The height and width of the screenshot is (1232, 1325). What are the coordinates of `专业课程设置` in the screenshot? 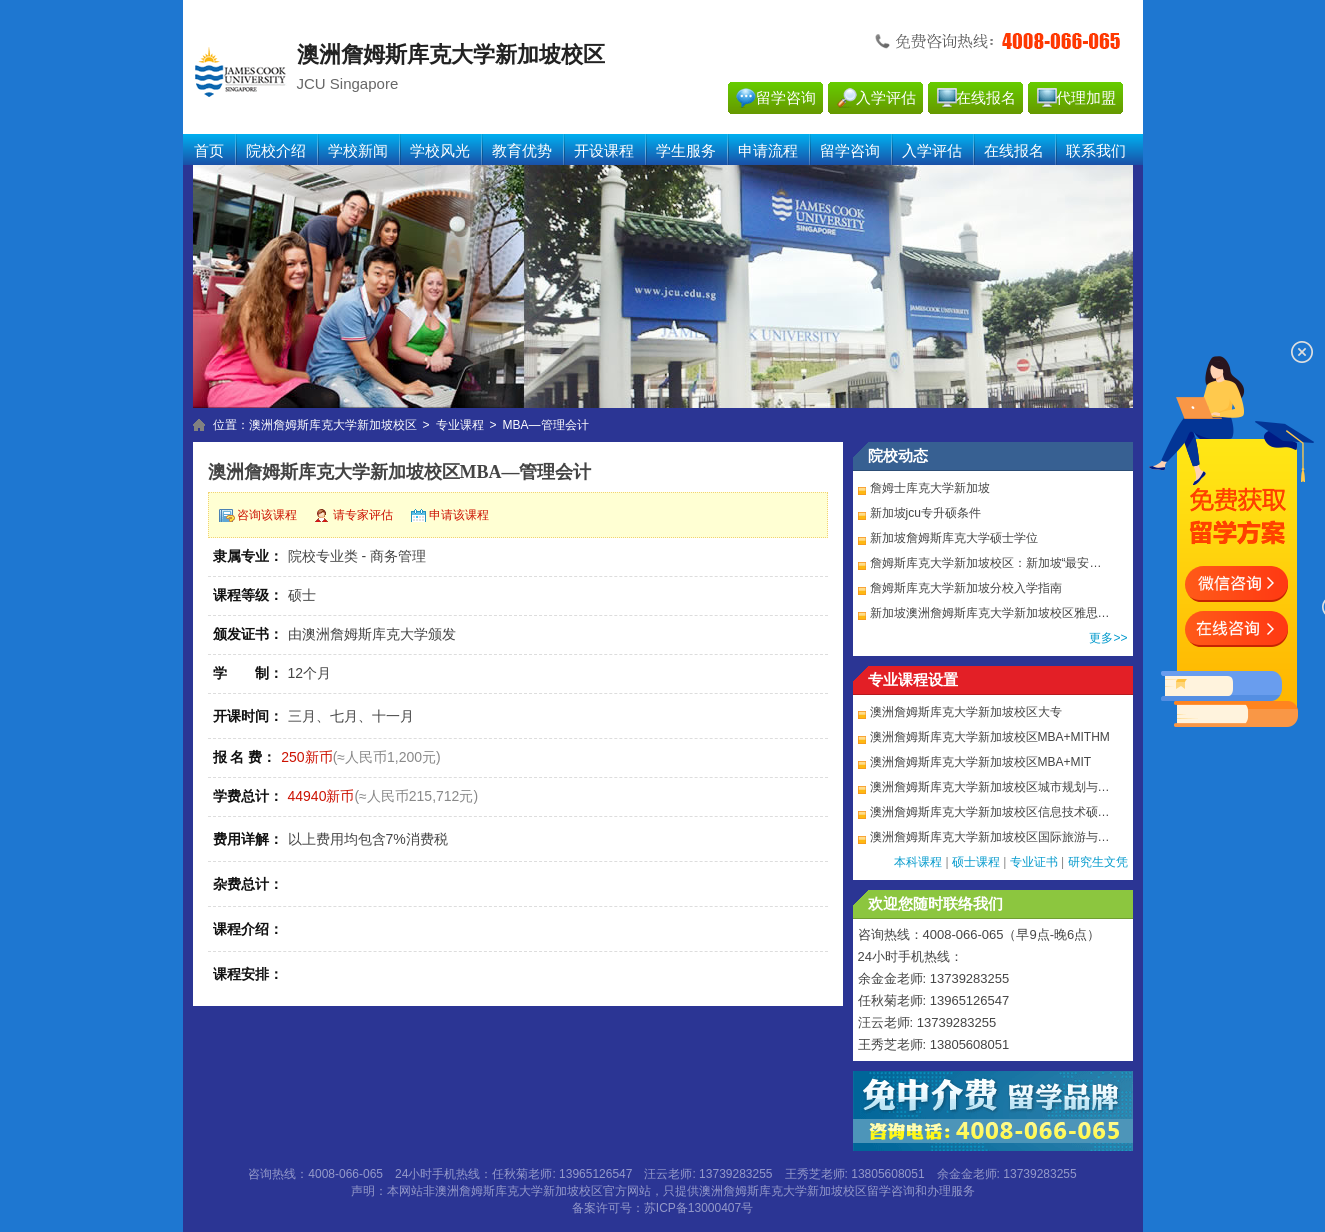 It's located at (913, 680).